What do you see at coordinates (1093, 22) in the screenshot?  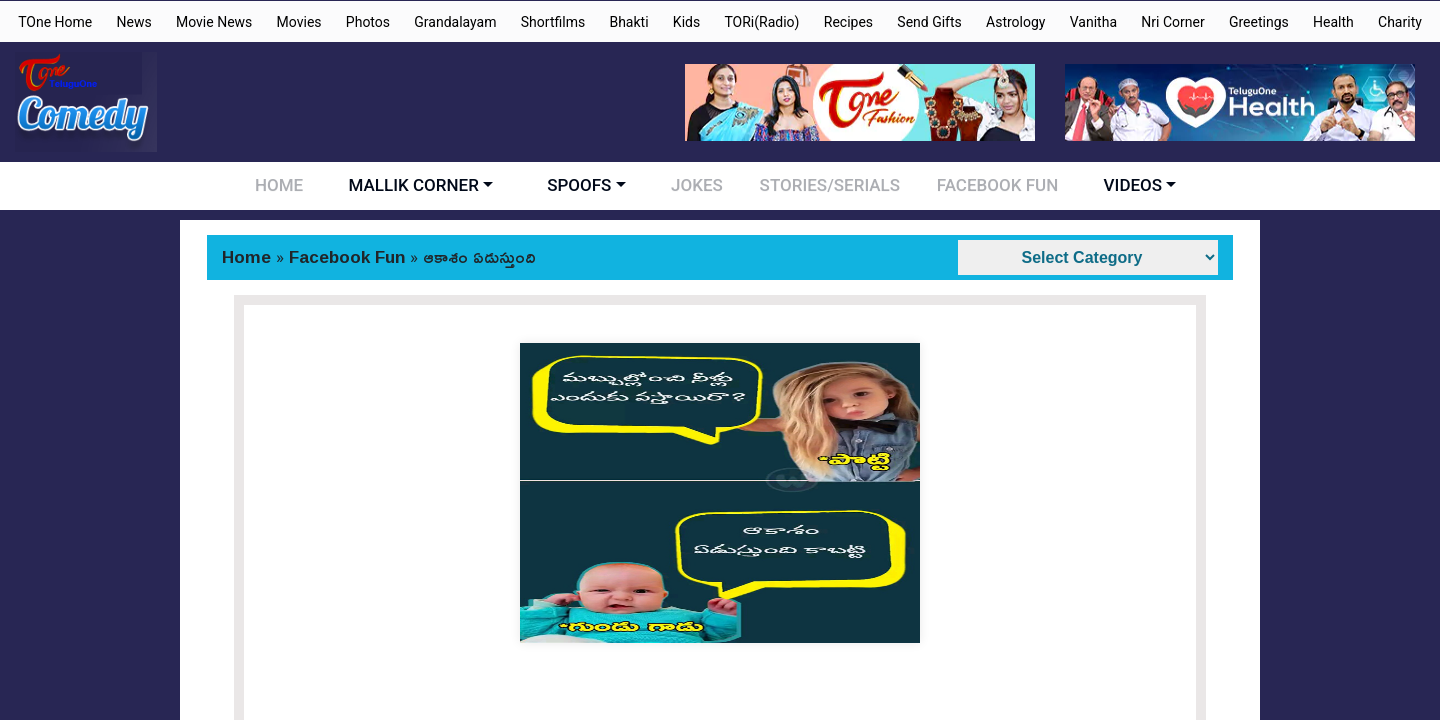 I see `Vanitha` at bounding box center [1093, 22].